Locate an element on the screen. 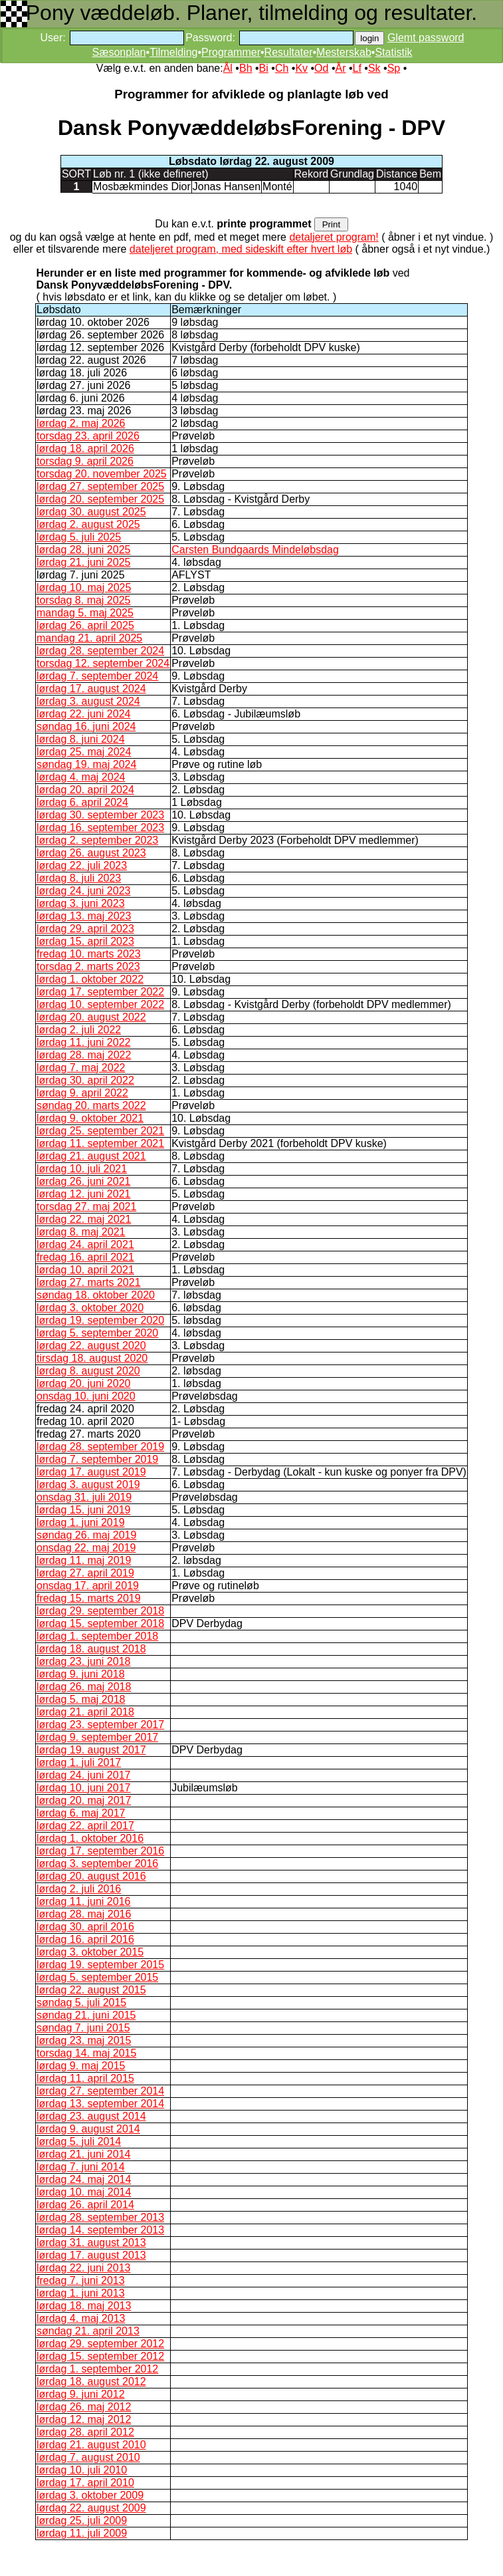  lørdag 28. september 2024 is located at coordinates (100, 650).